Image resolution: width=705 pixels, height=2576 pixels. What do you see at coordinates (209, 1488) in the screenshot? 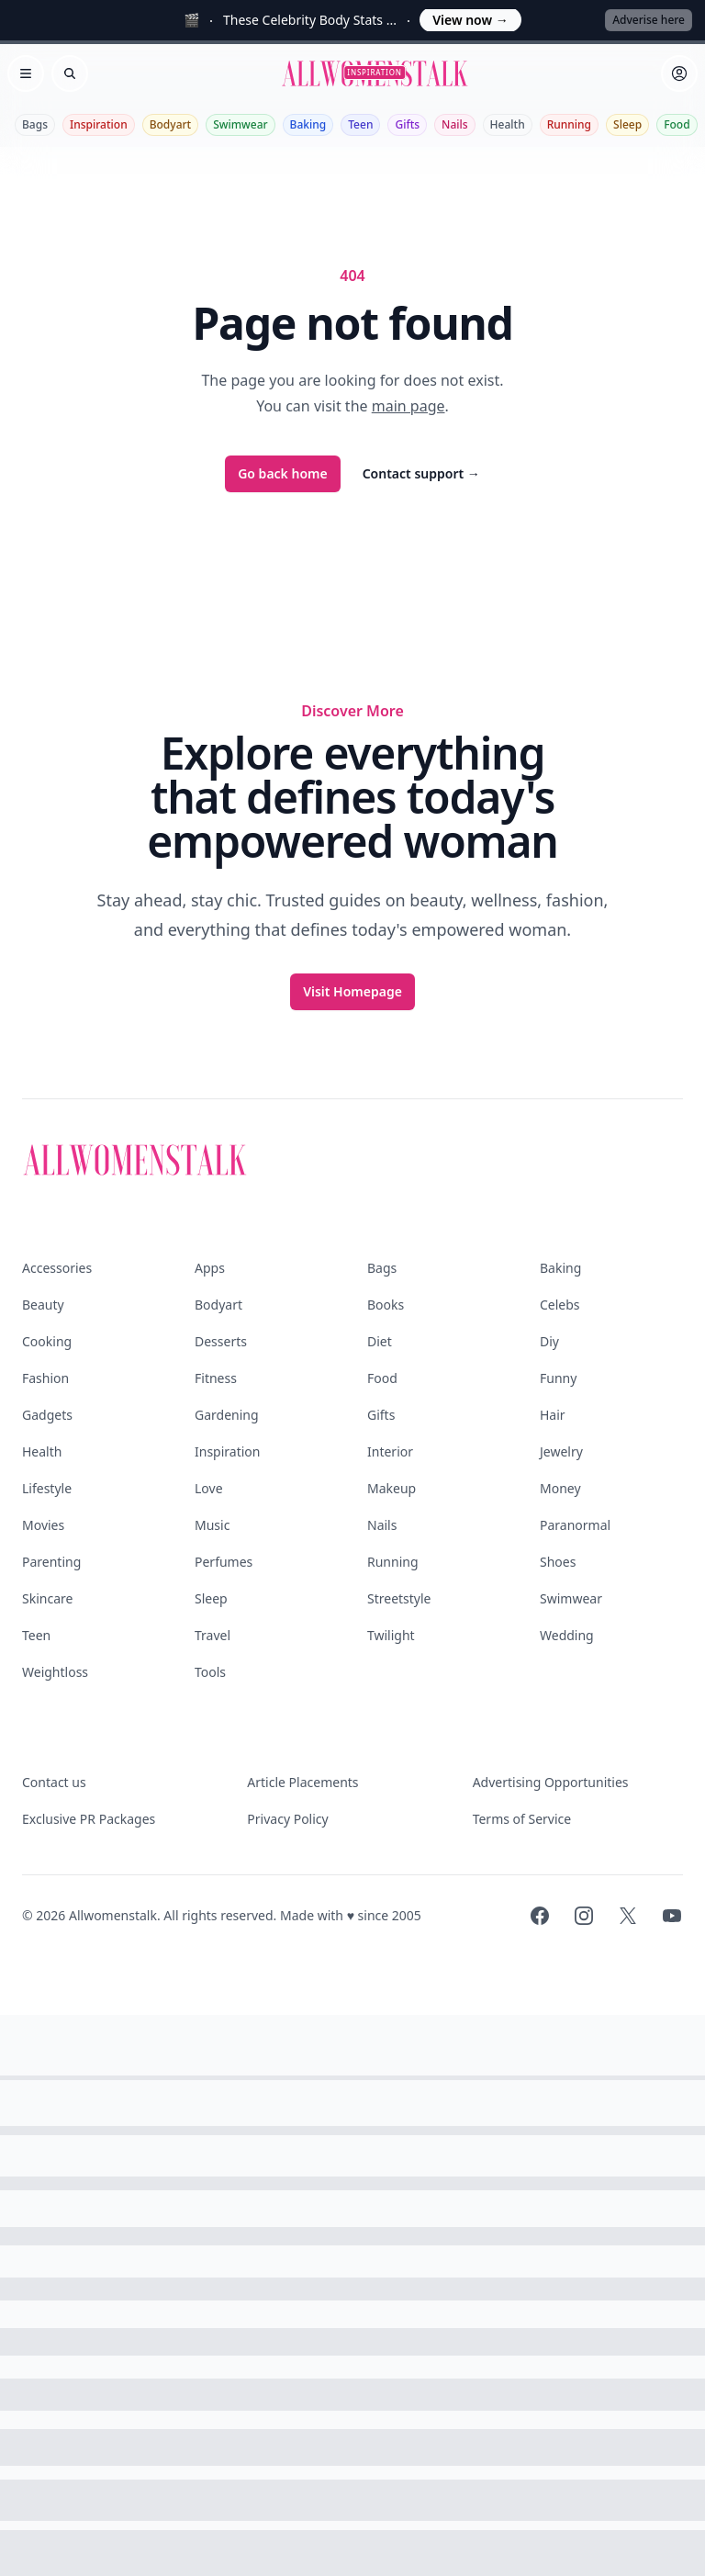
I see `Love` at bounding box center [209, 1488].